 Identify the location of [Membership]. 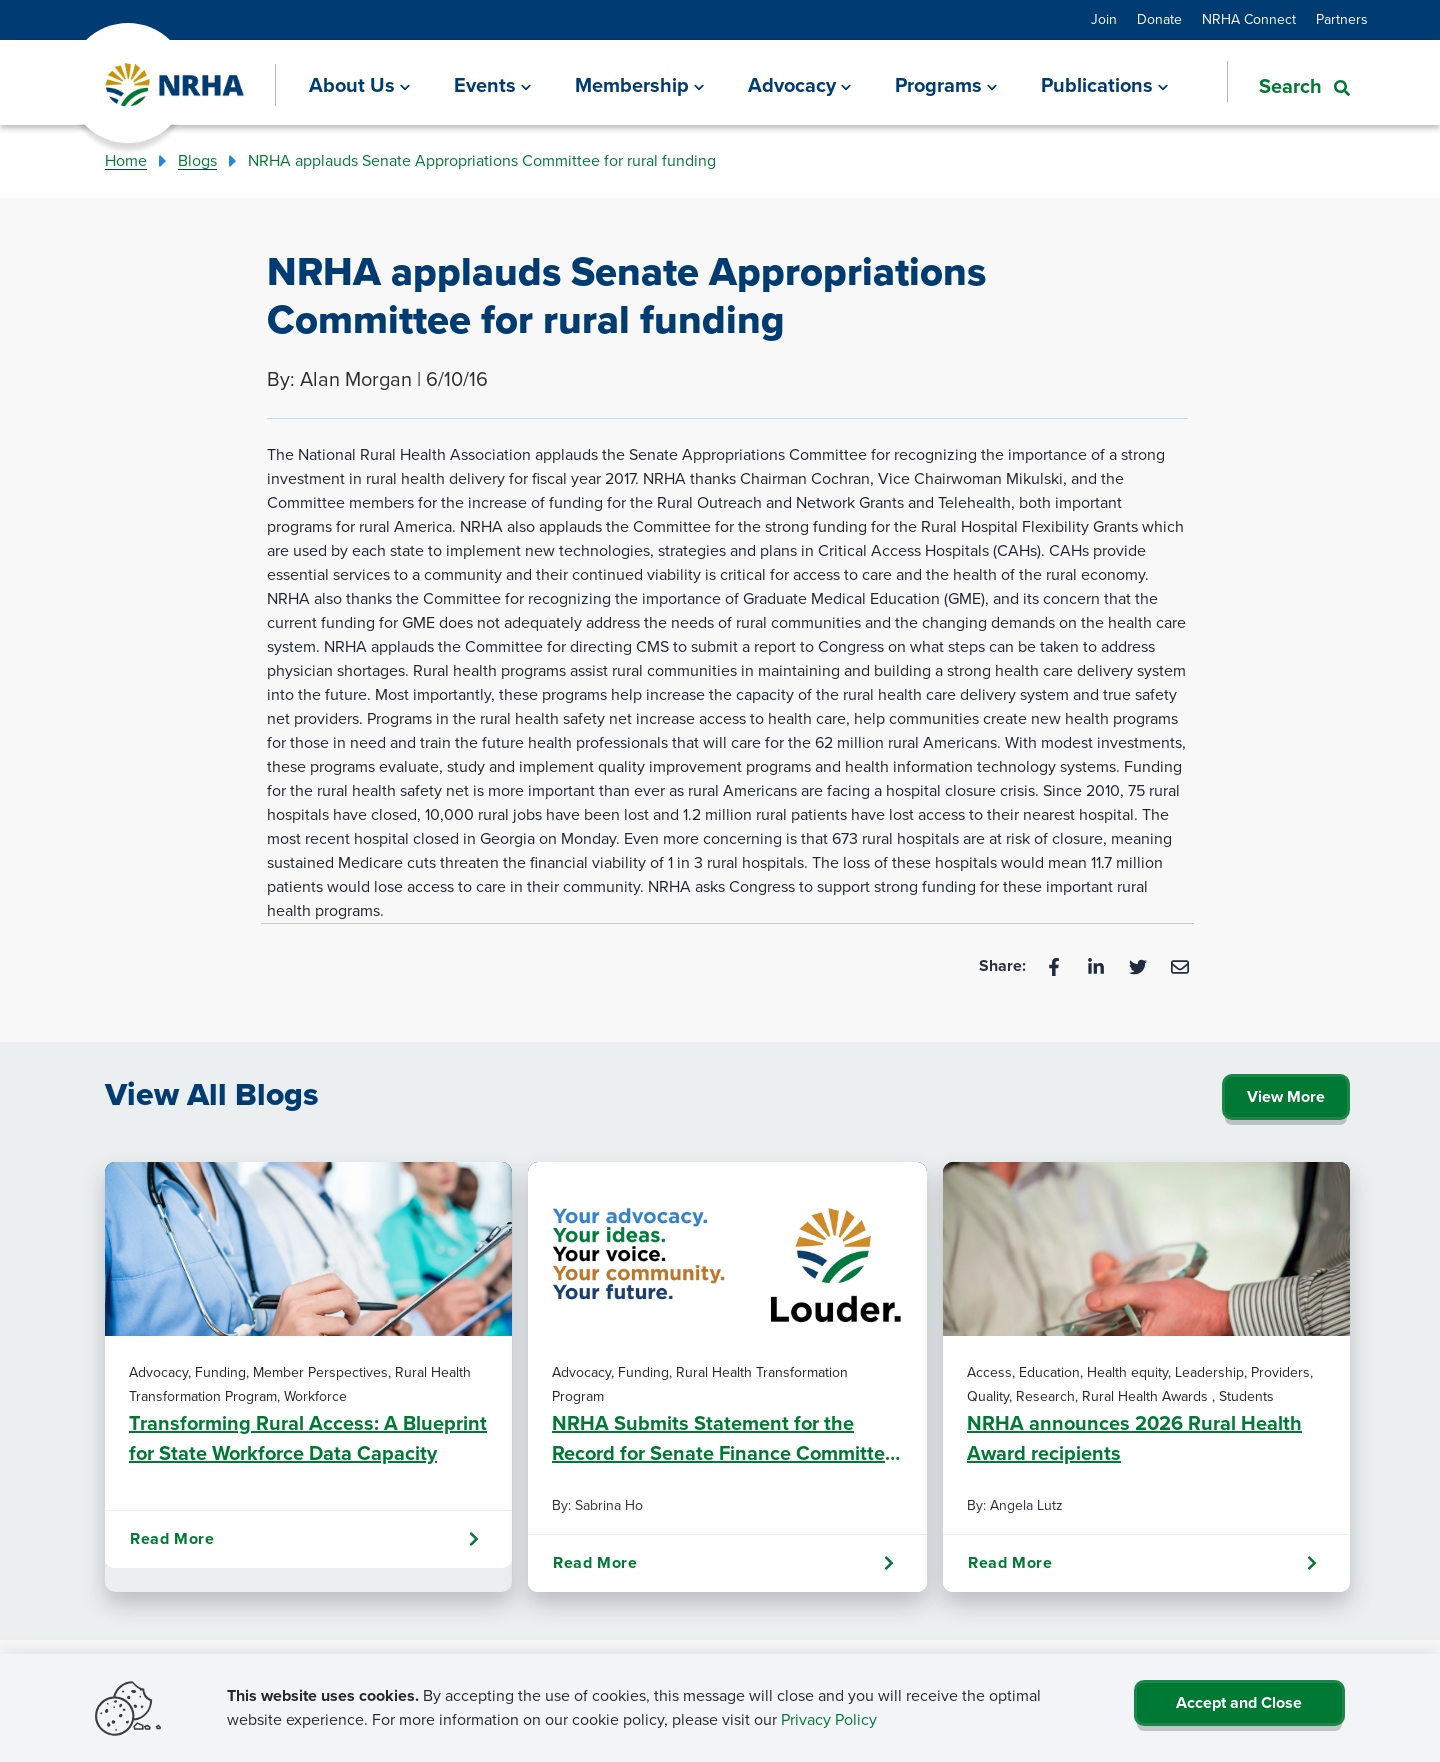
(639, 85).